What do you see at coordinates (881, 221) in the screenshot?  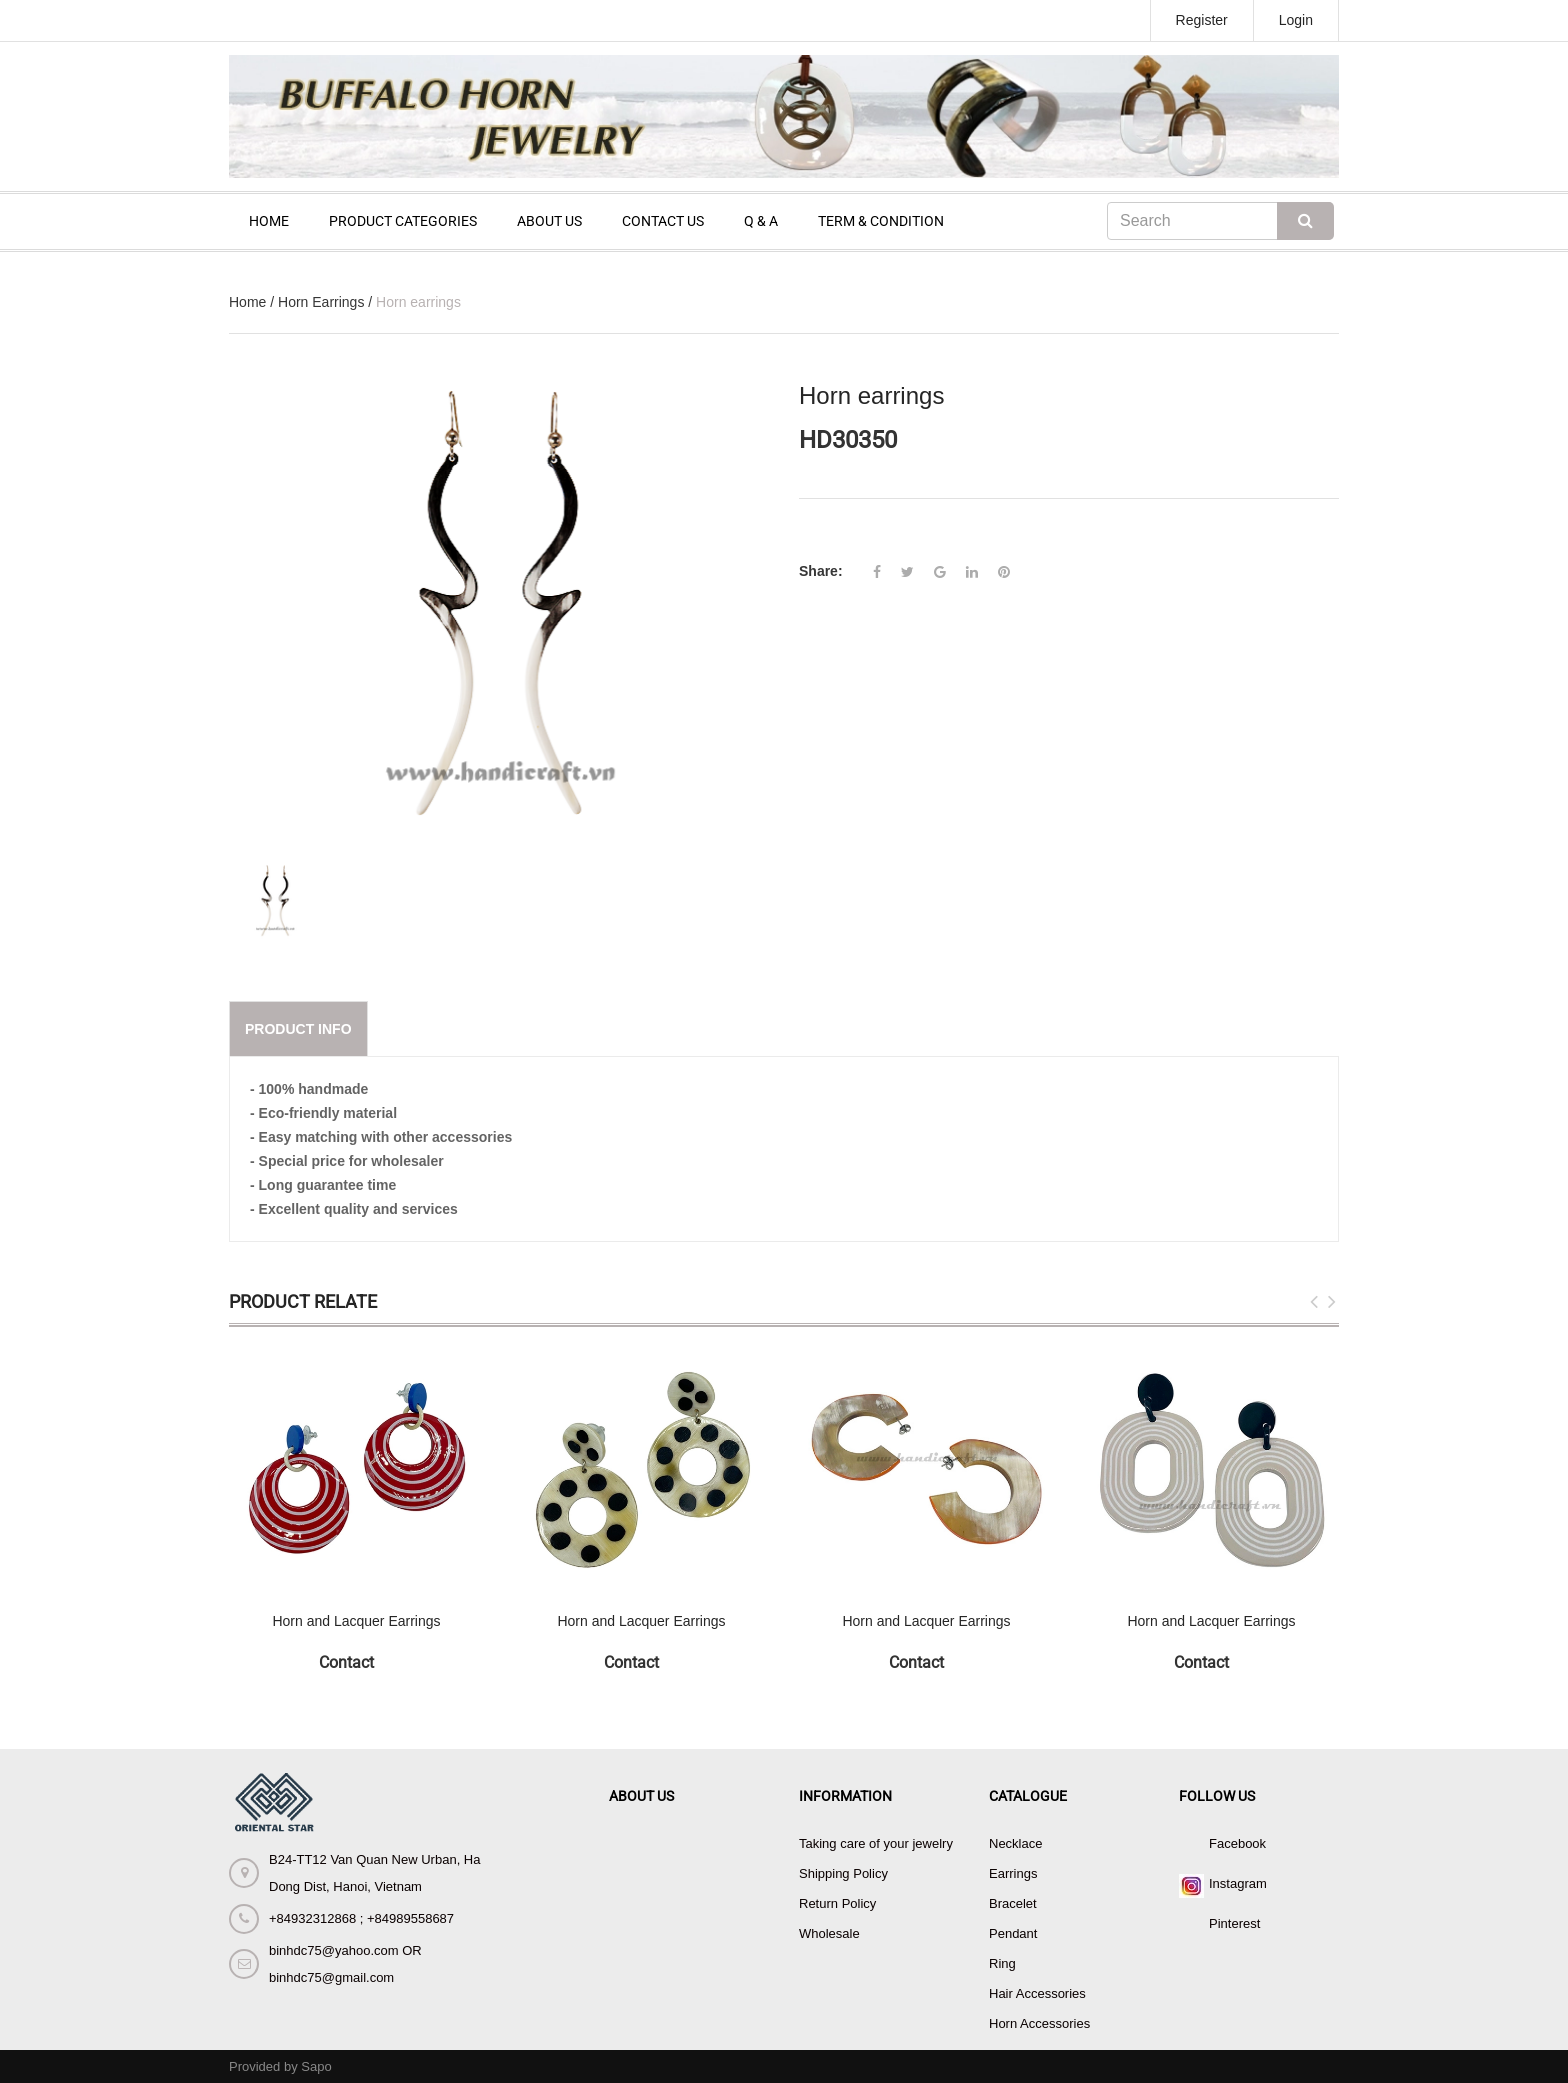 I see `TERM & CONDITION` at bounding box center [881, 221].